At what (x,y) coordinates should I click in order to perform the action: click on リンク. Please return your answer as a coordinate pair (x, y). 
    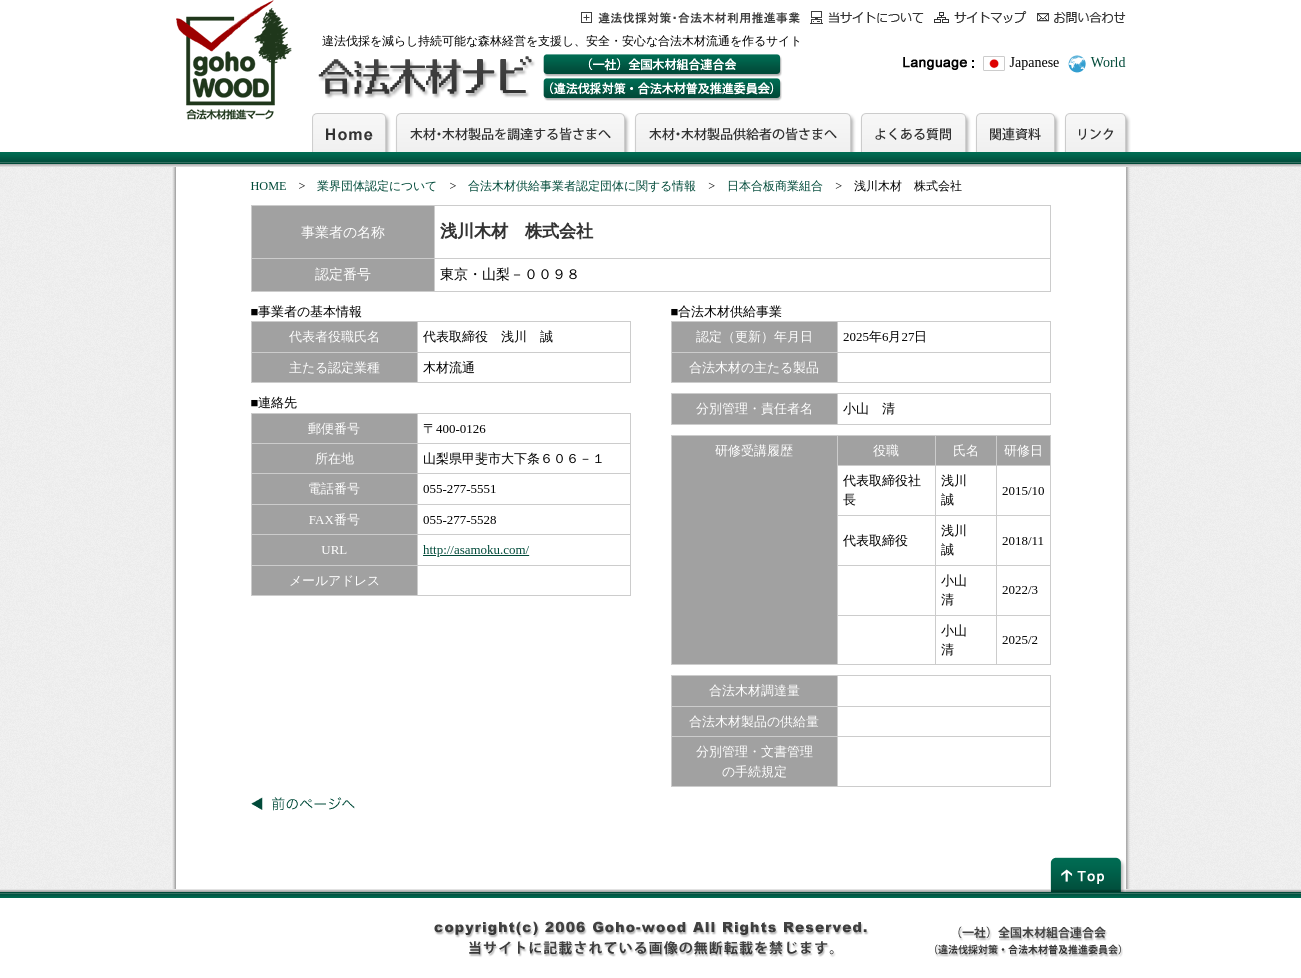
    Looking at the image, I should click on (1095, 132).